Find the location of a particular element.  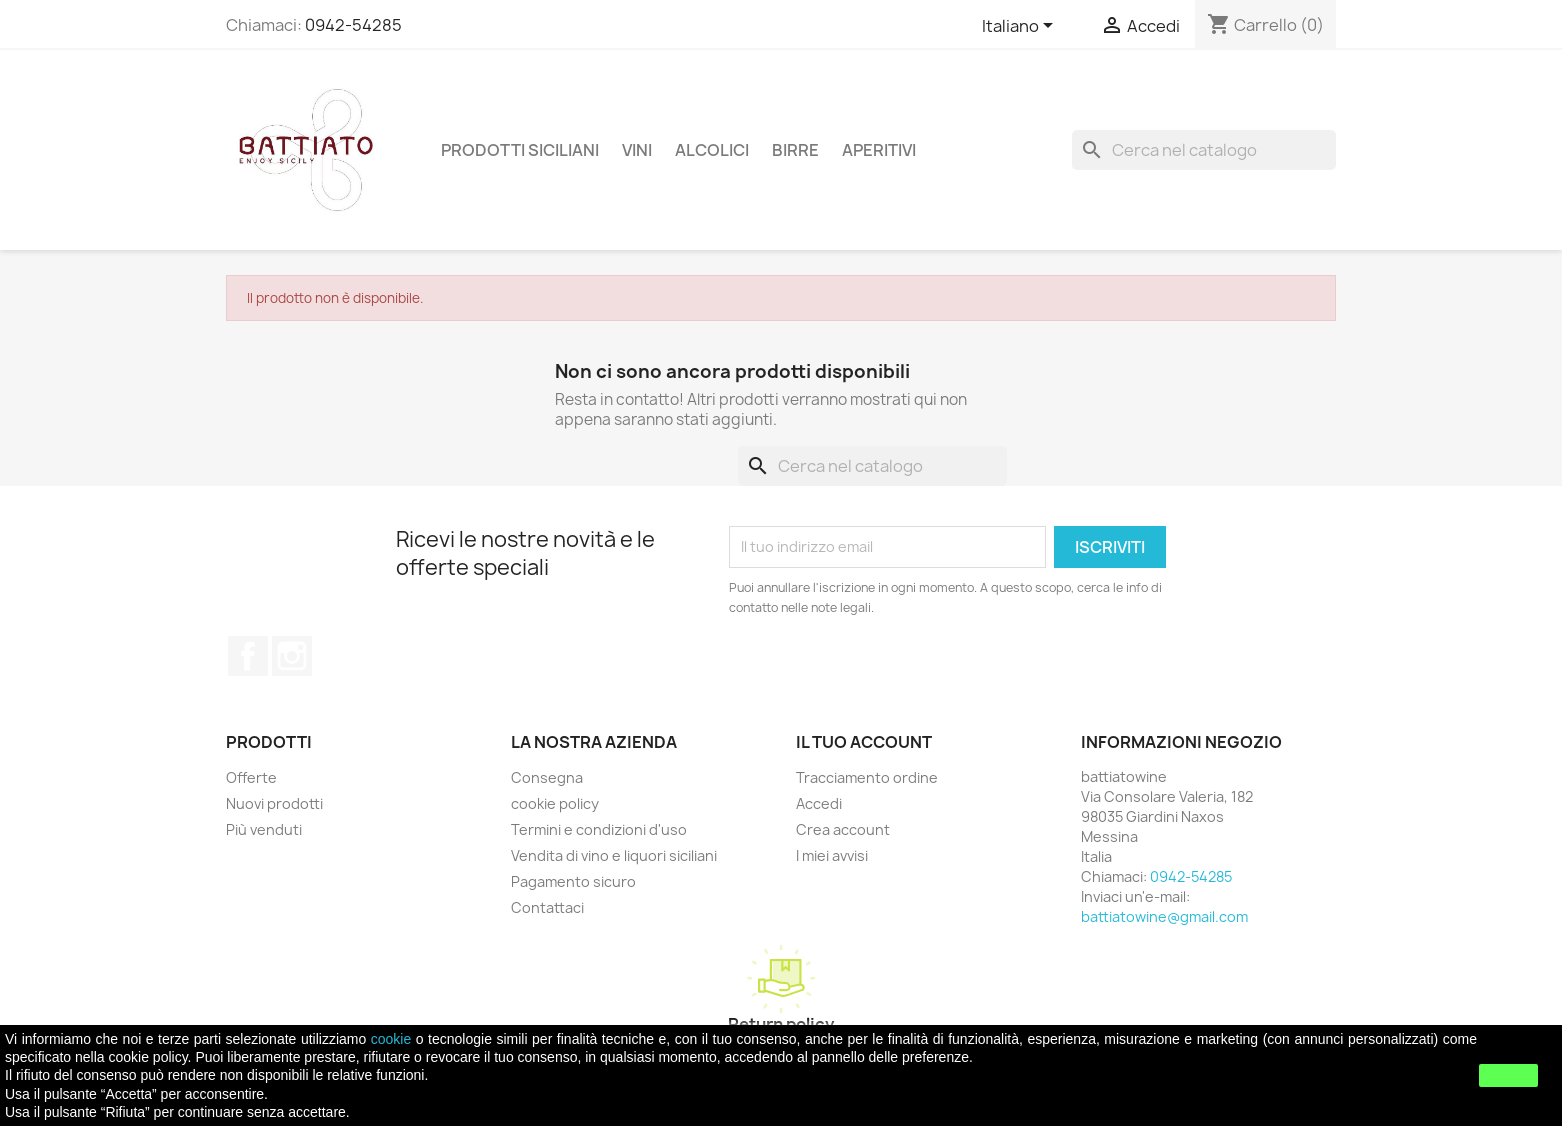

Tracciamento ordine is located at coordinates (867, 777).